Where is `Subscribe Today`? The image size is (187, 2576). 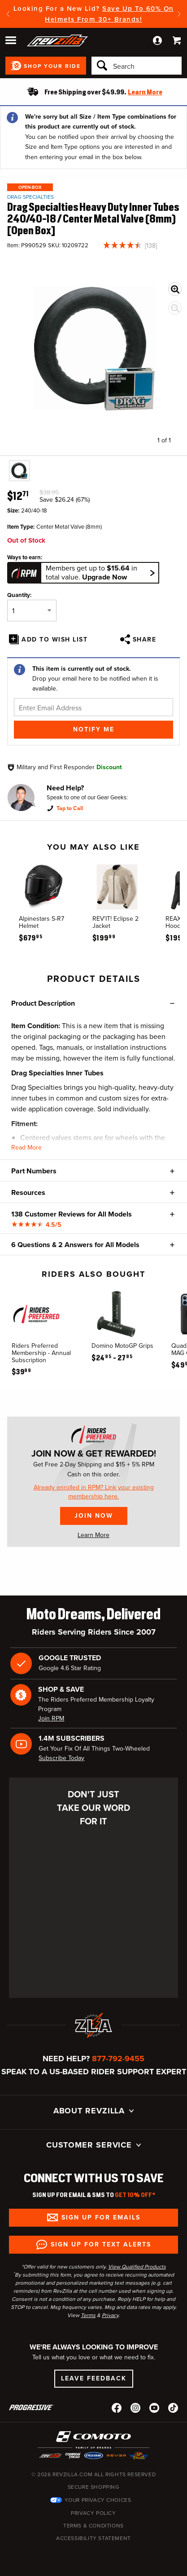 Subscribe Today is located at coordinates (61, 1758).